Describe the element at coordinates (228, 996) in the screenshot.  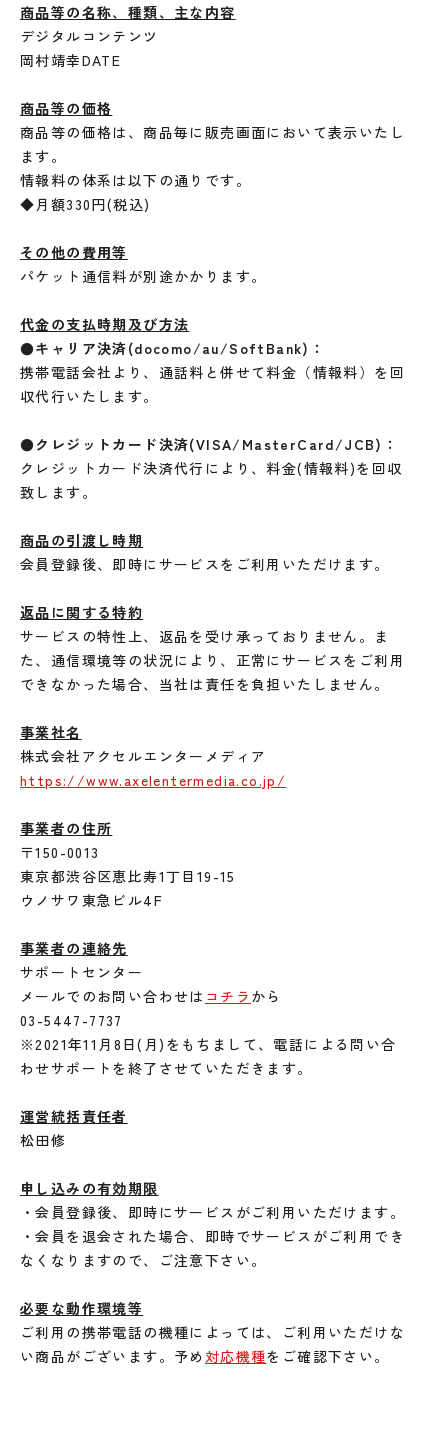
I see `コチラ` at that location.